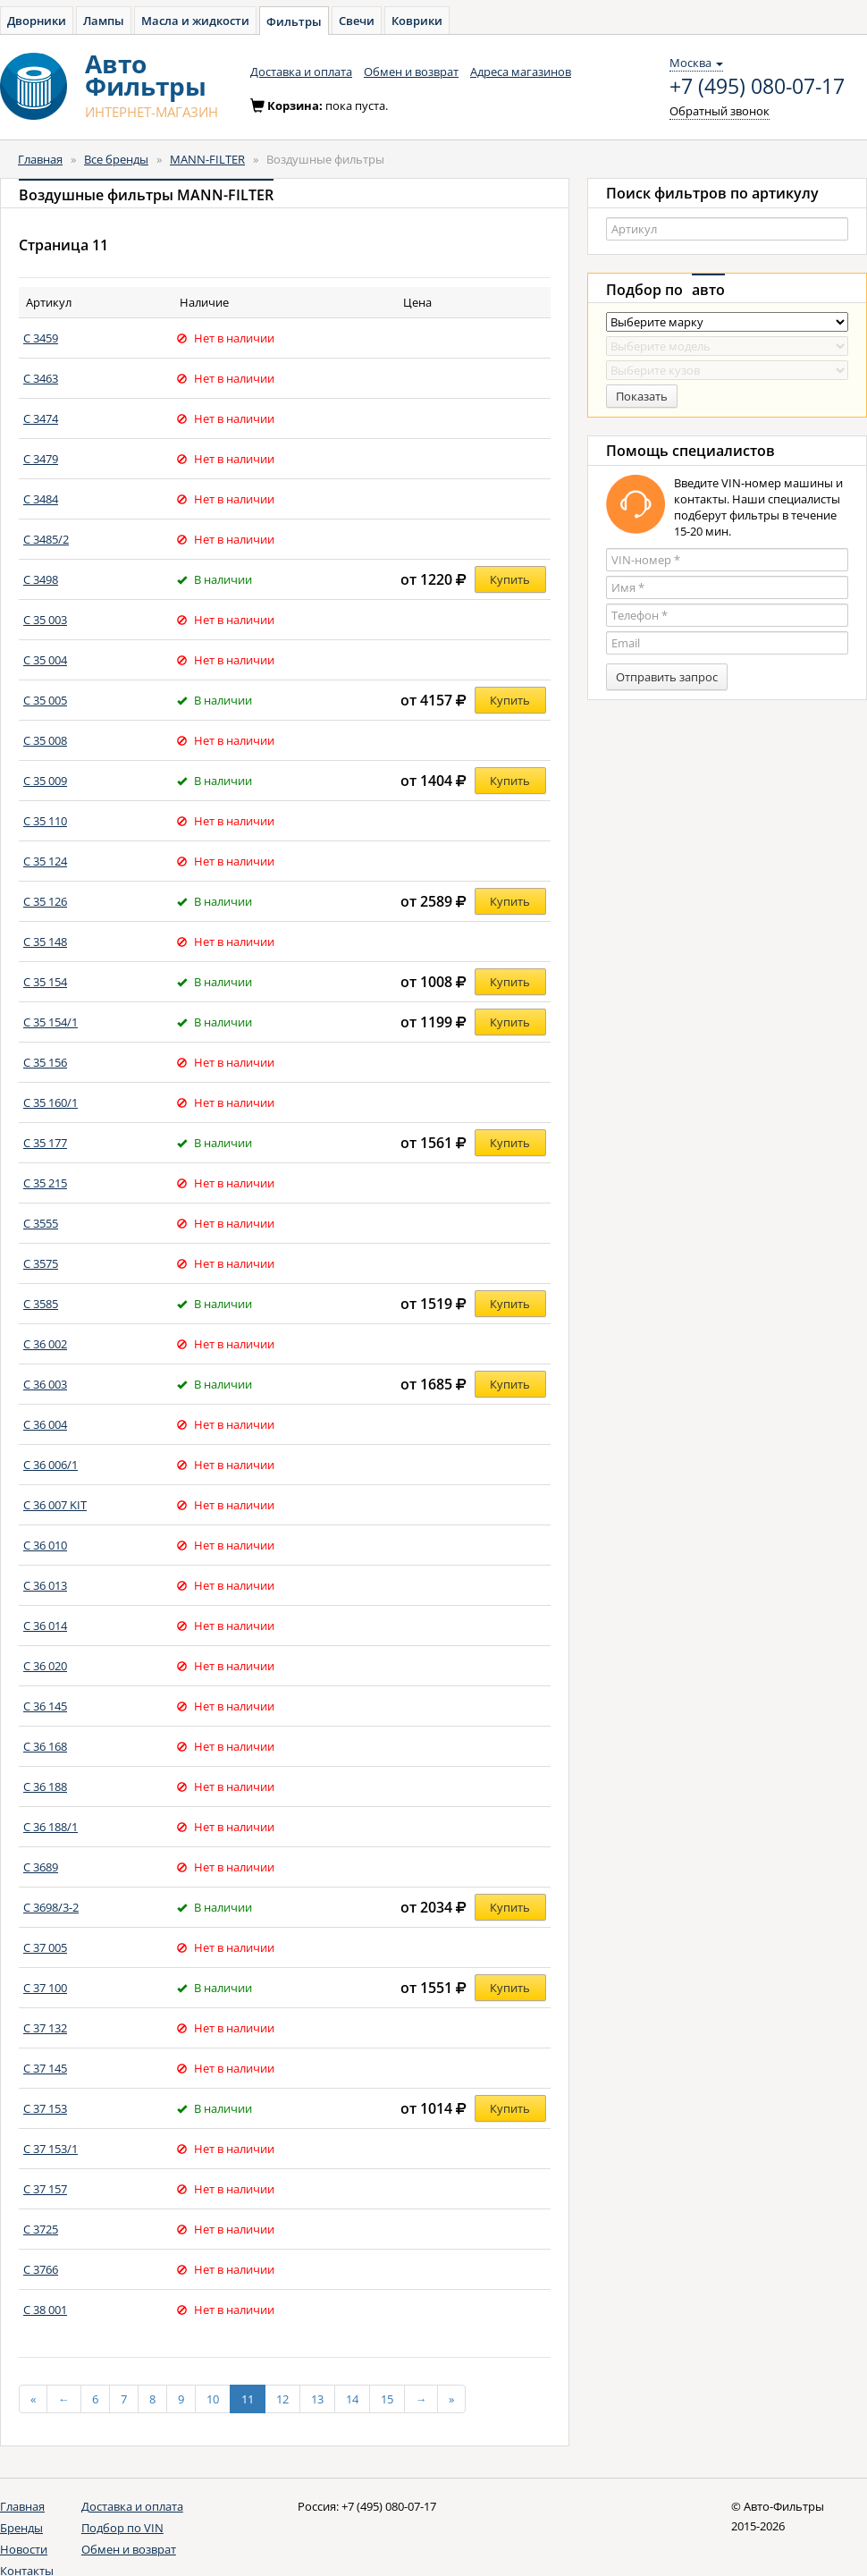  I want to click on C 35 215, so click(45, 1183).